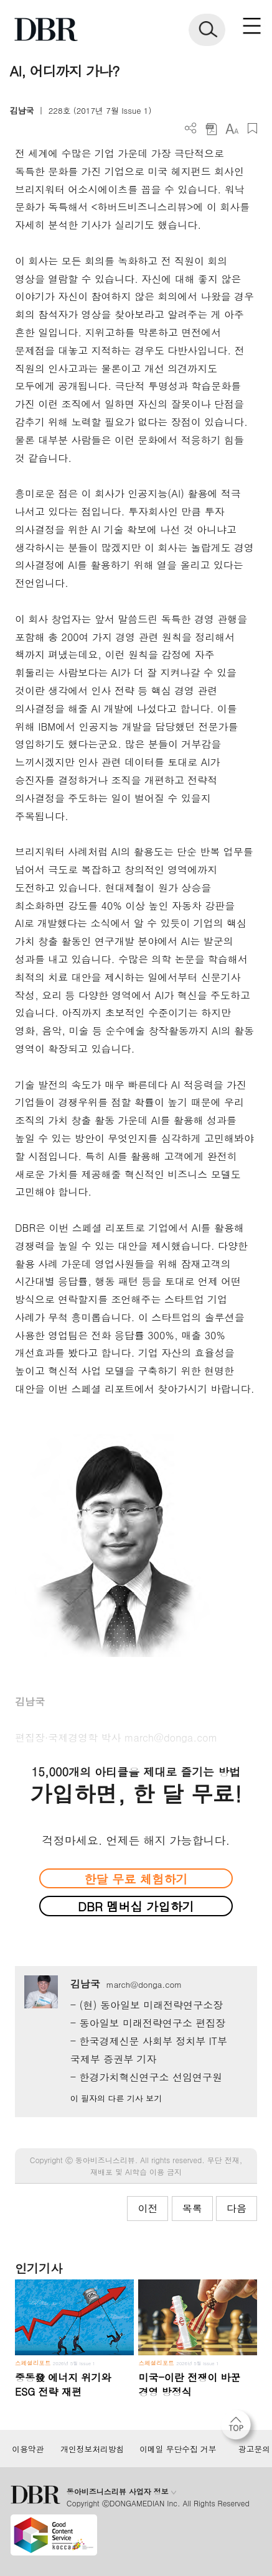 The image size is (272, 2576). I want to click on 한달 무료 체험하기, so click(135, 1878).